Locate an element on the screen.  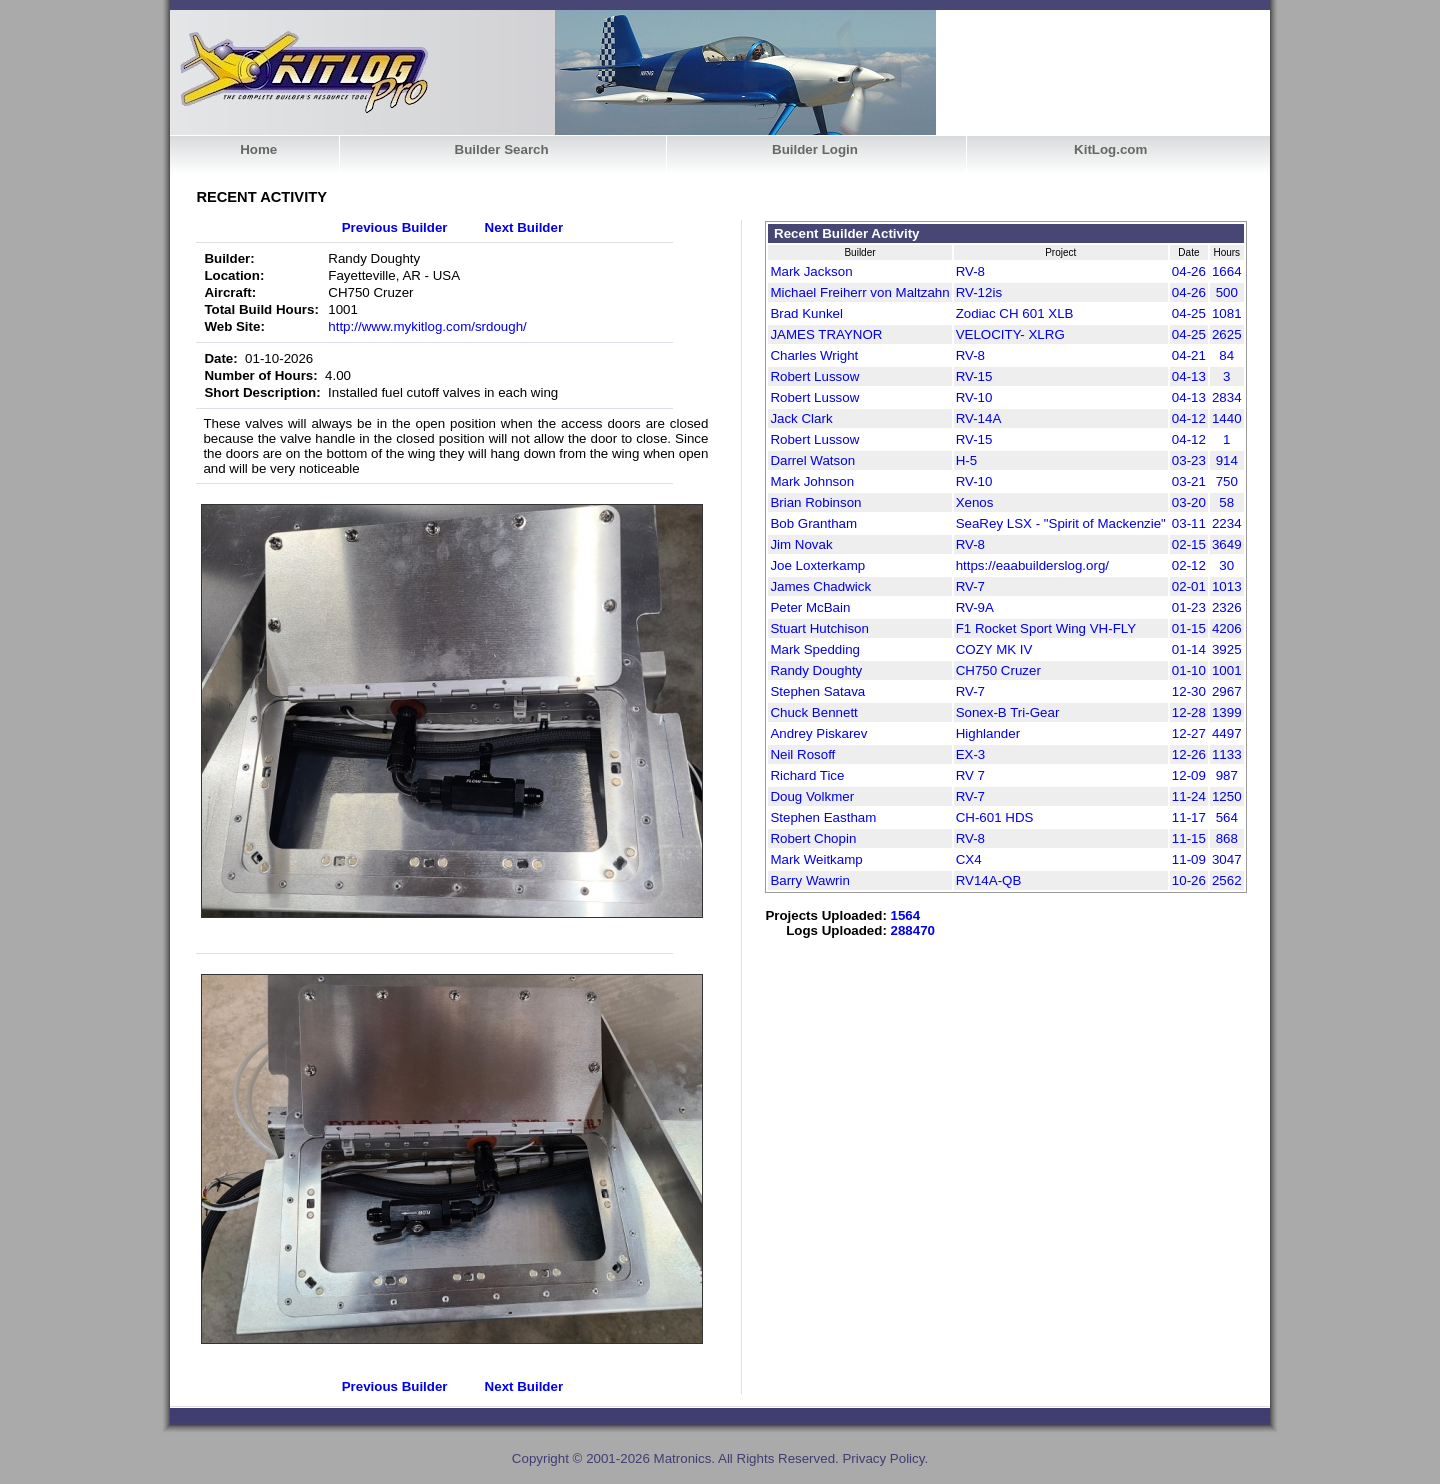
http://www.mykitlog.com/srdough/ is located at coordinates (427, 326).